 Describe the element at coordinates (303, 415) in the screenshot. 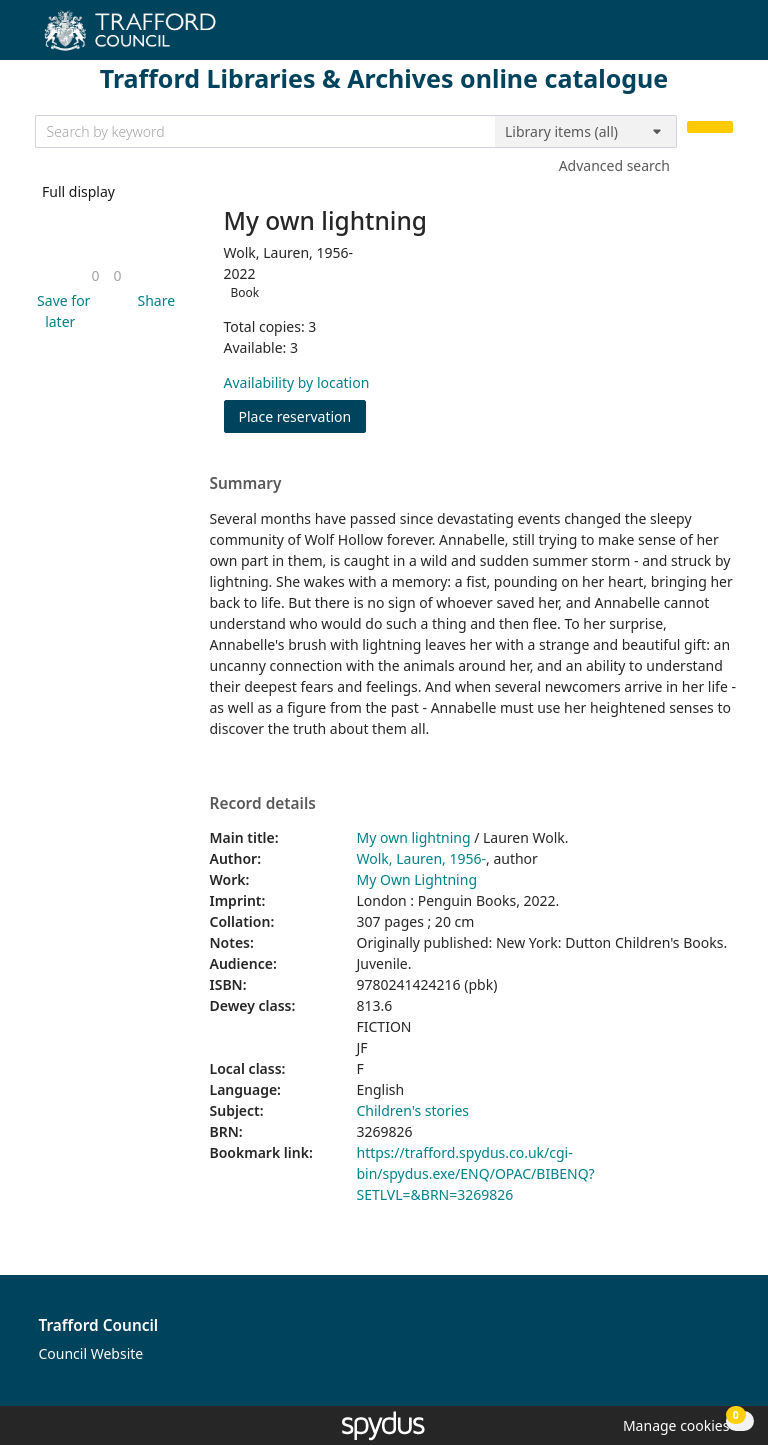

I see `Place reservation [button]` at that location.